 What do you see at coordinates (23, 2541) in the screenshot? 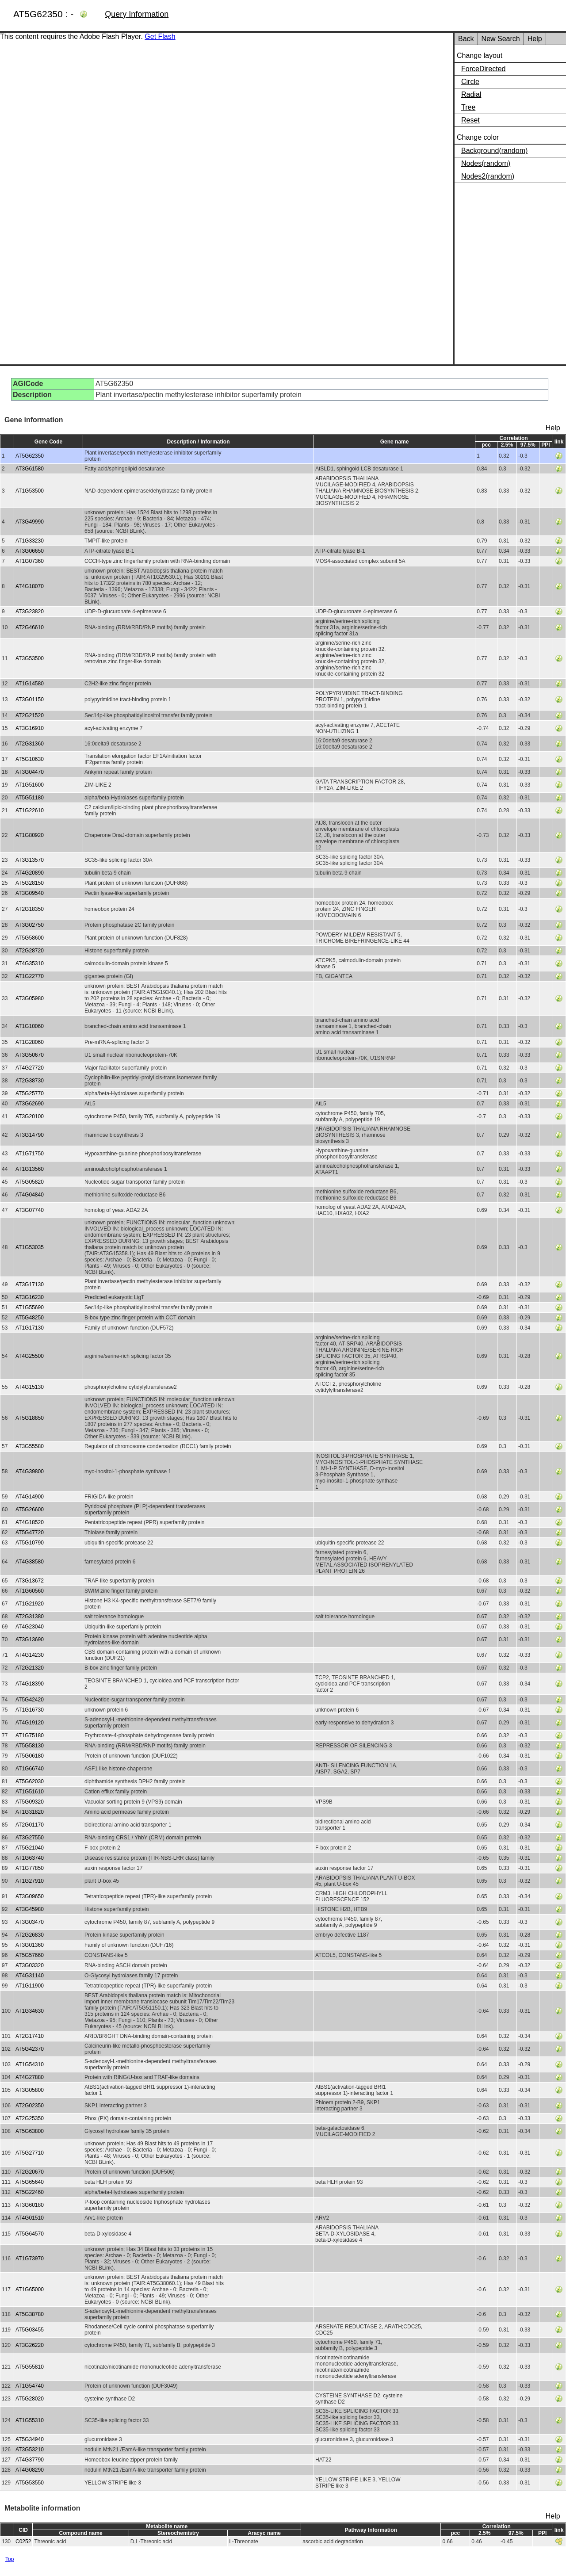
I see `C0252` at bounding box center [23, 2541].